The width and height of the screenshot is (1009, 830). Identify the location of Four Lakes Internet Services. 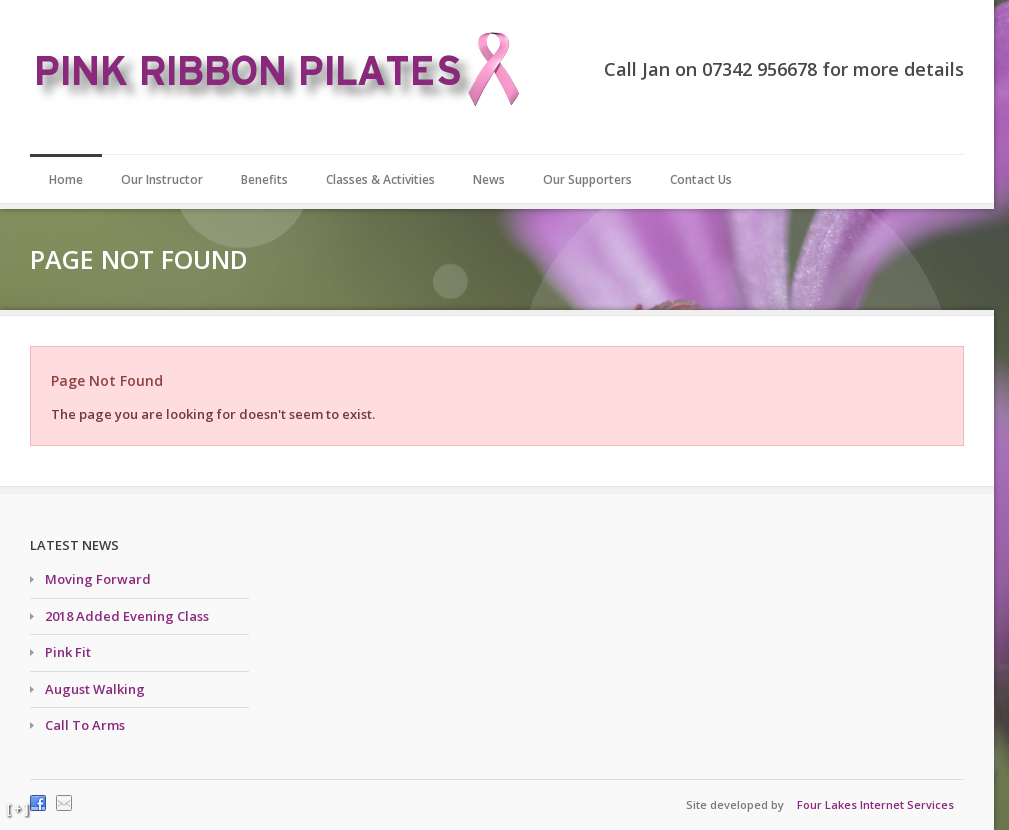
(875, 804).